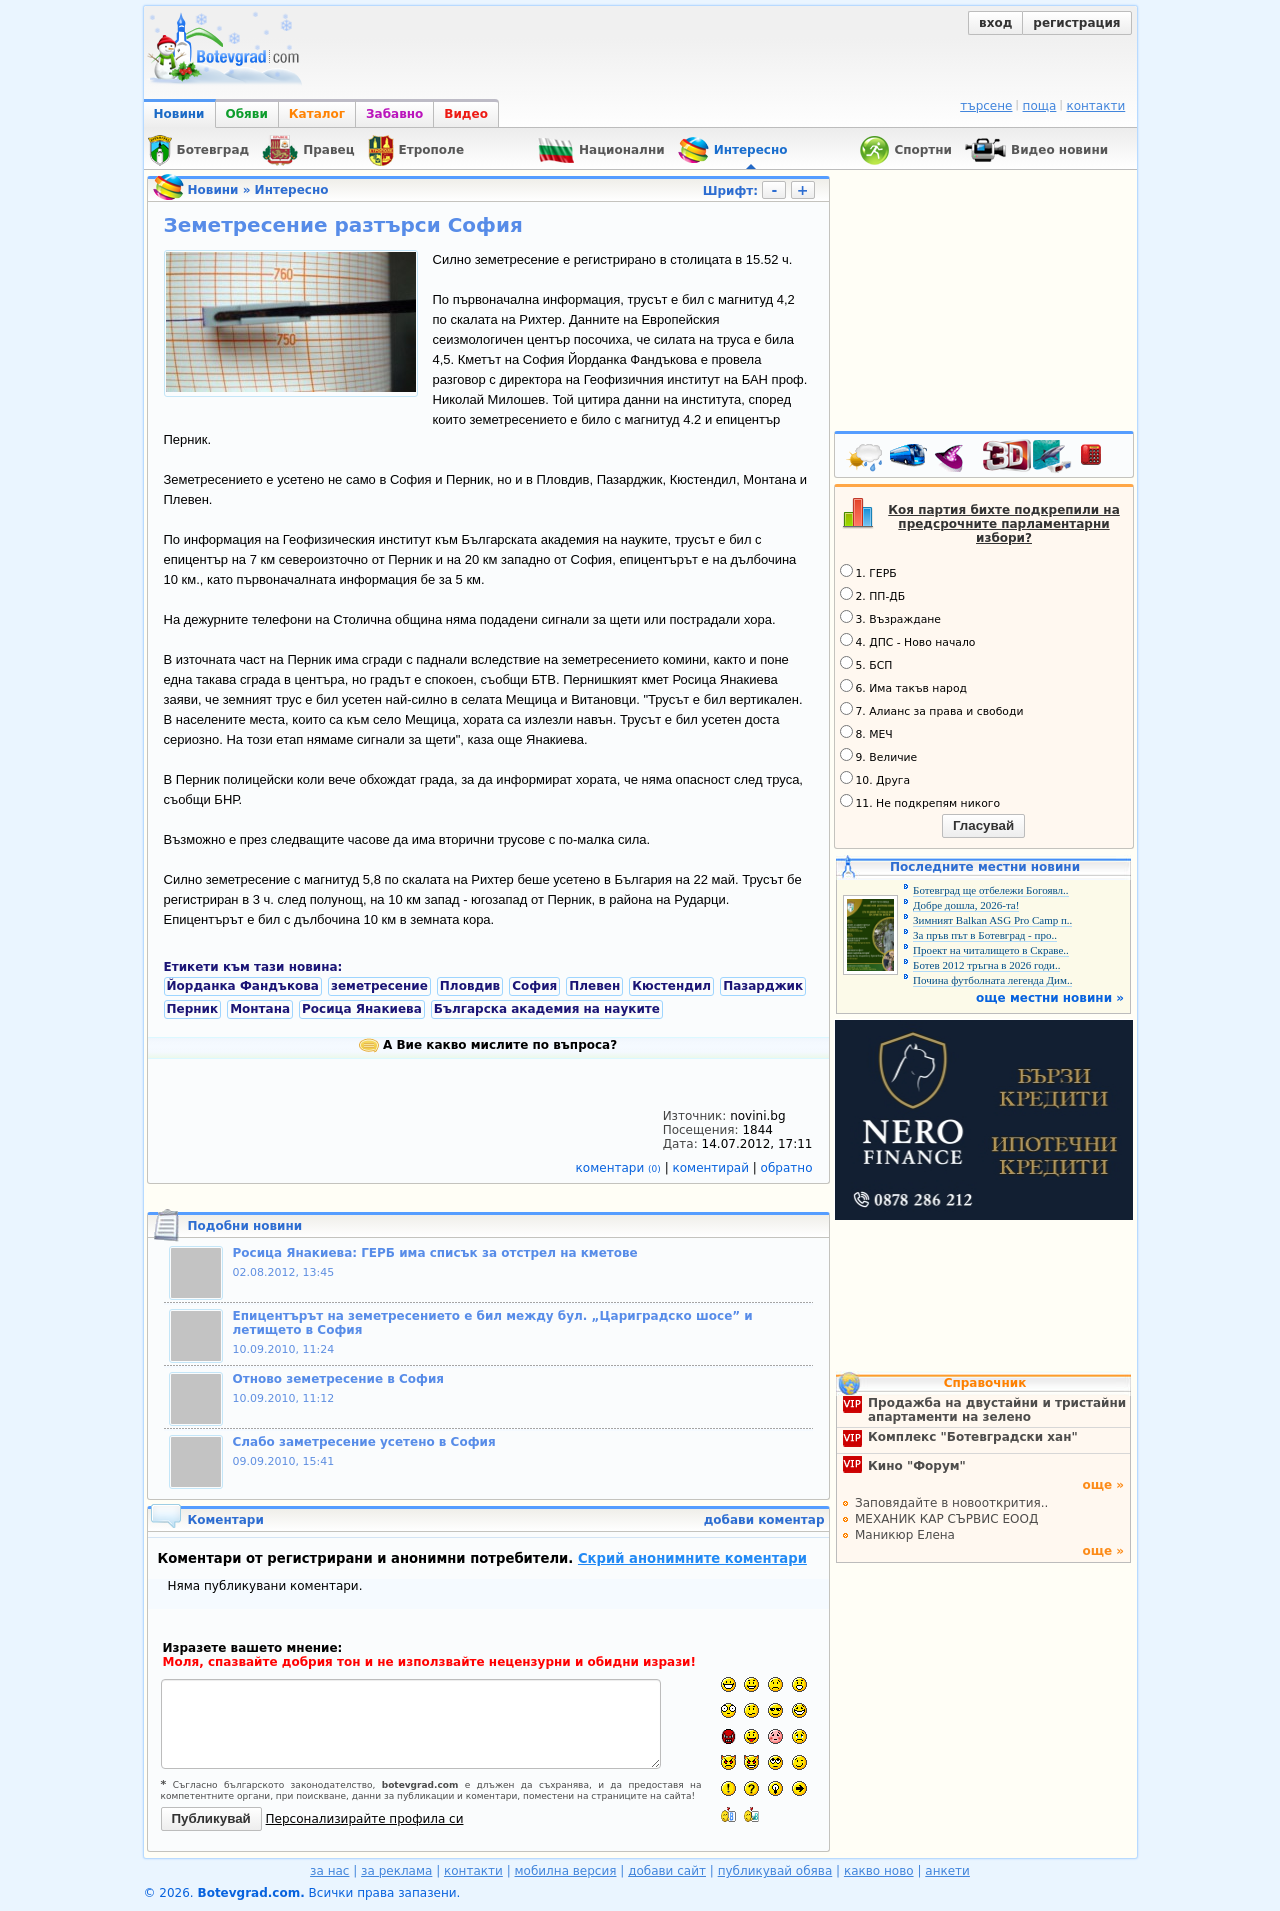  Describe the element at coordinates (594, 986) in the screenshot. I see `Плевен` at that location.